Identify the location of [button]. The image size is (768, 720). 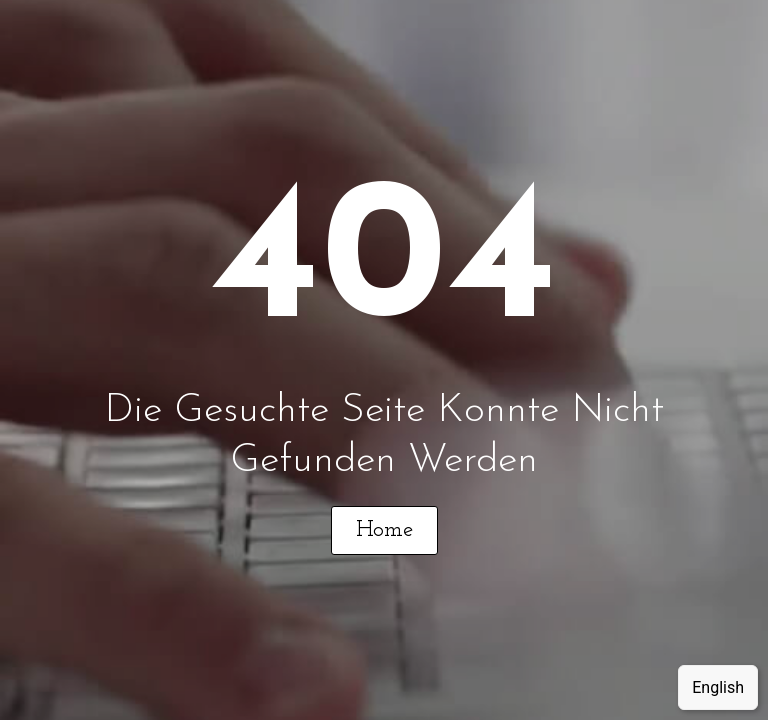
(384, 530).